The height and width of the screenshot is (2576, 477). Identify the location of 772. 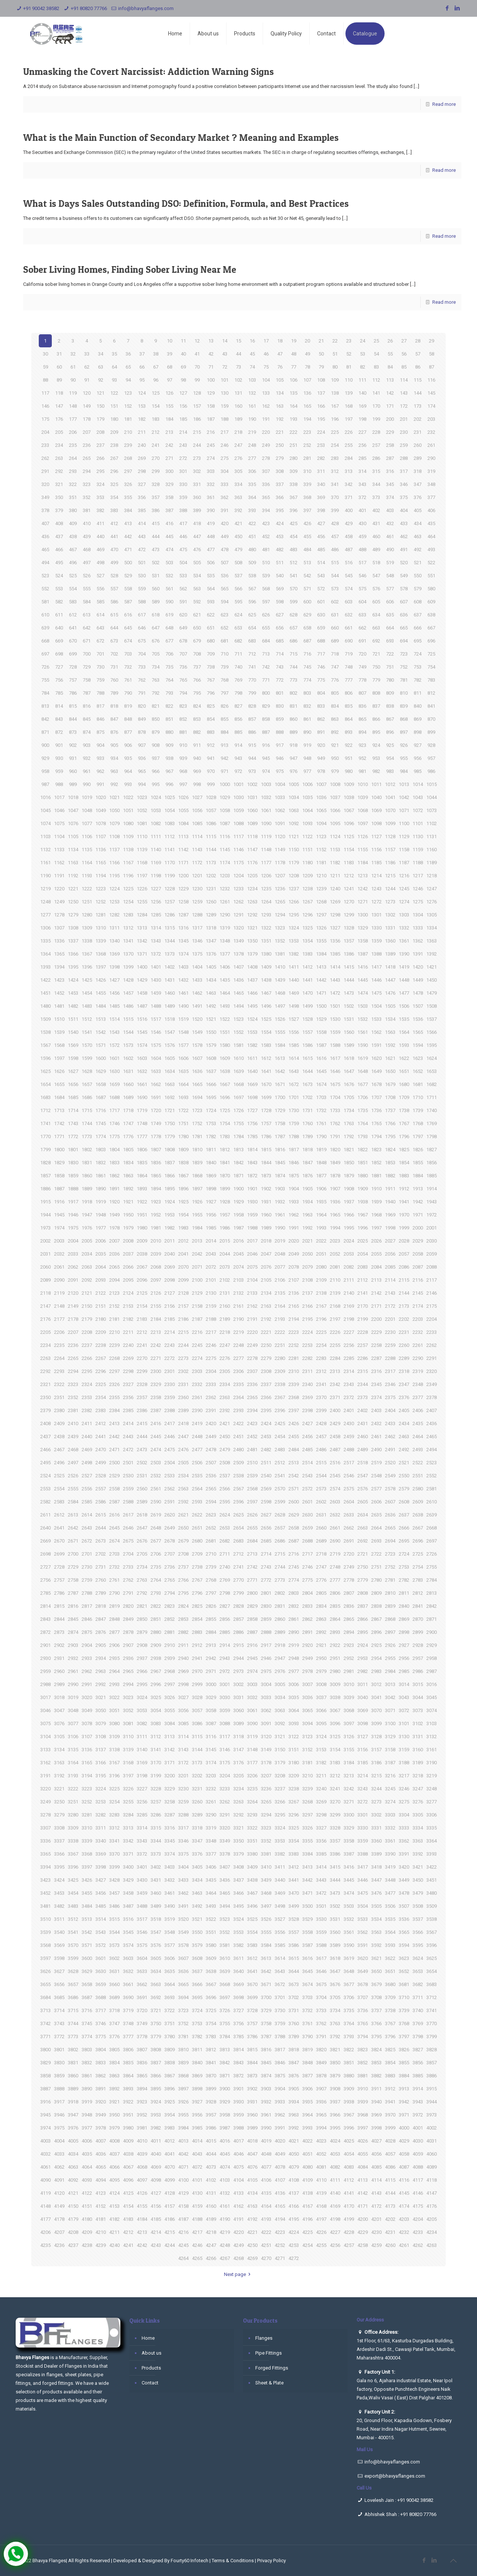
(280, 680).